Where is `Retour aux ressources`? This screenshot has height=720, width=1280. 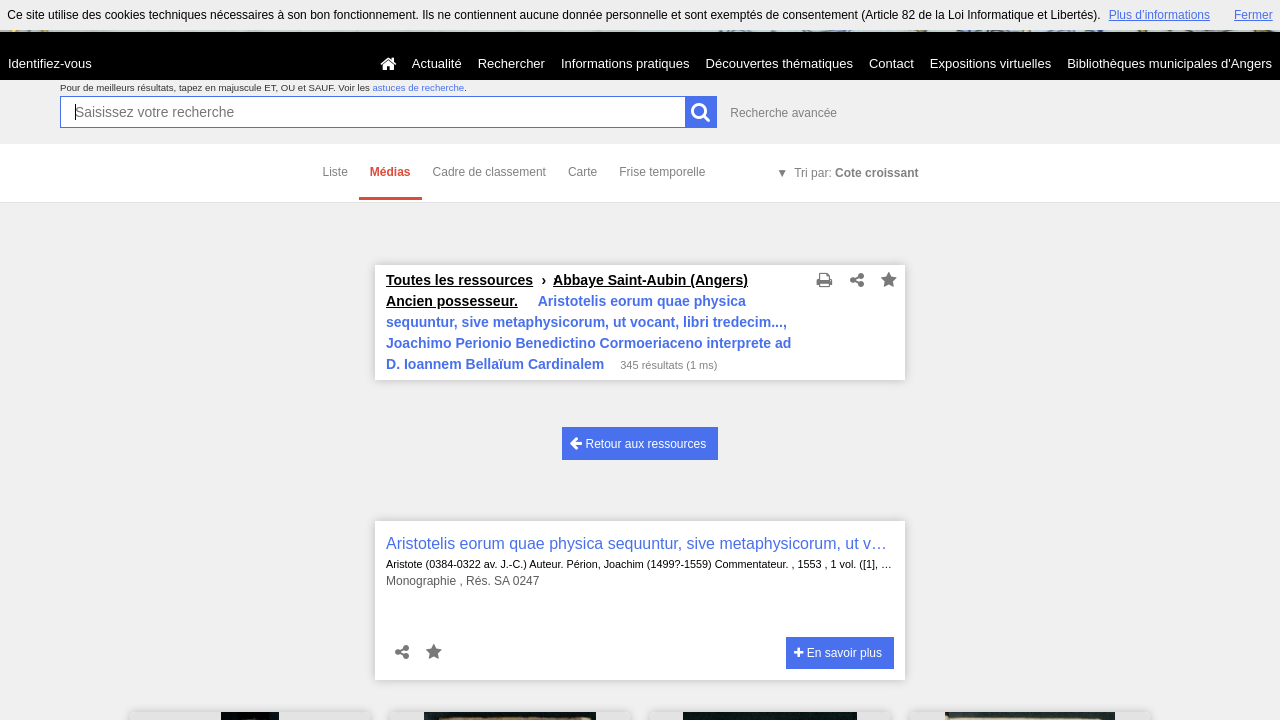
Retour aux ressources is located at coordinates (638, 443).